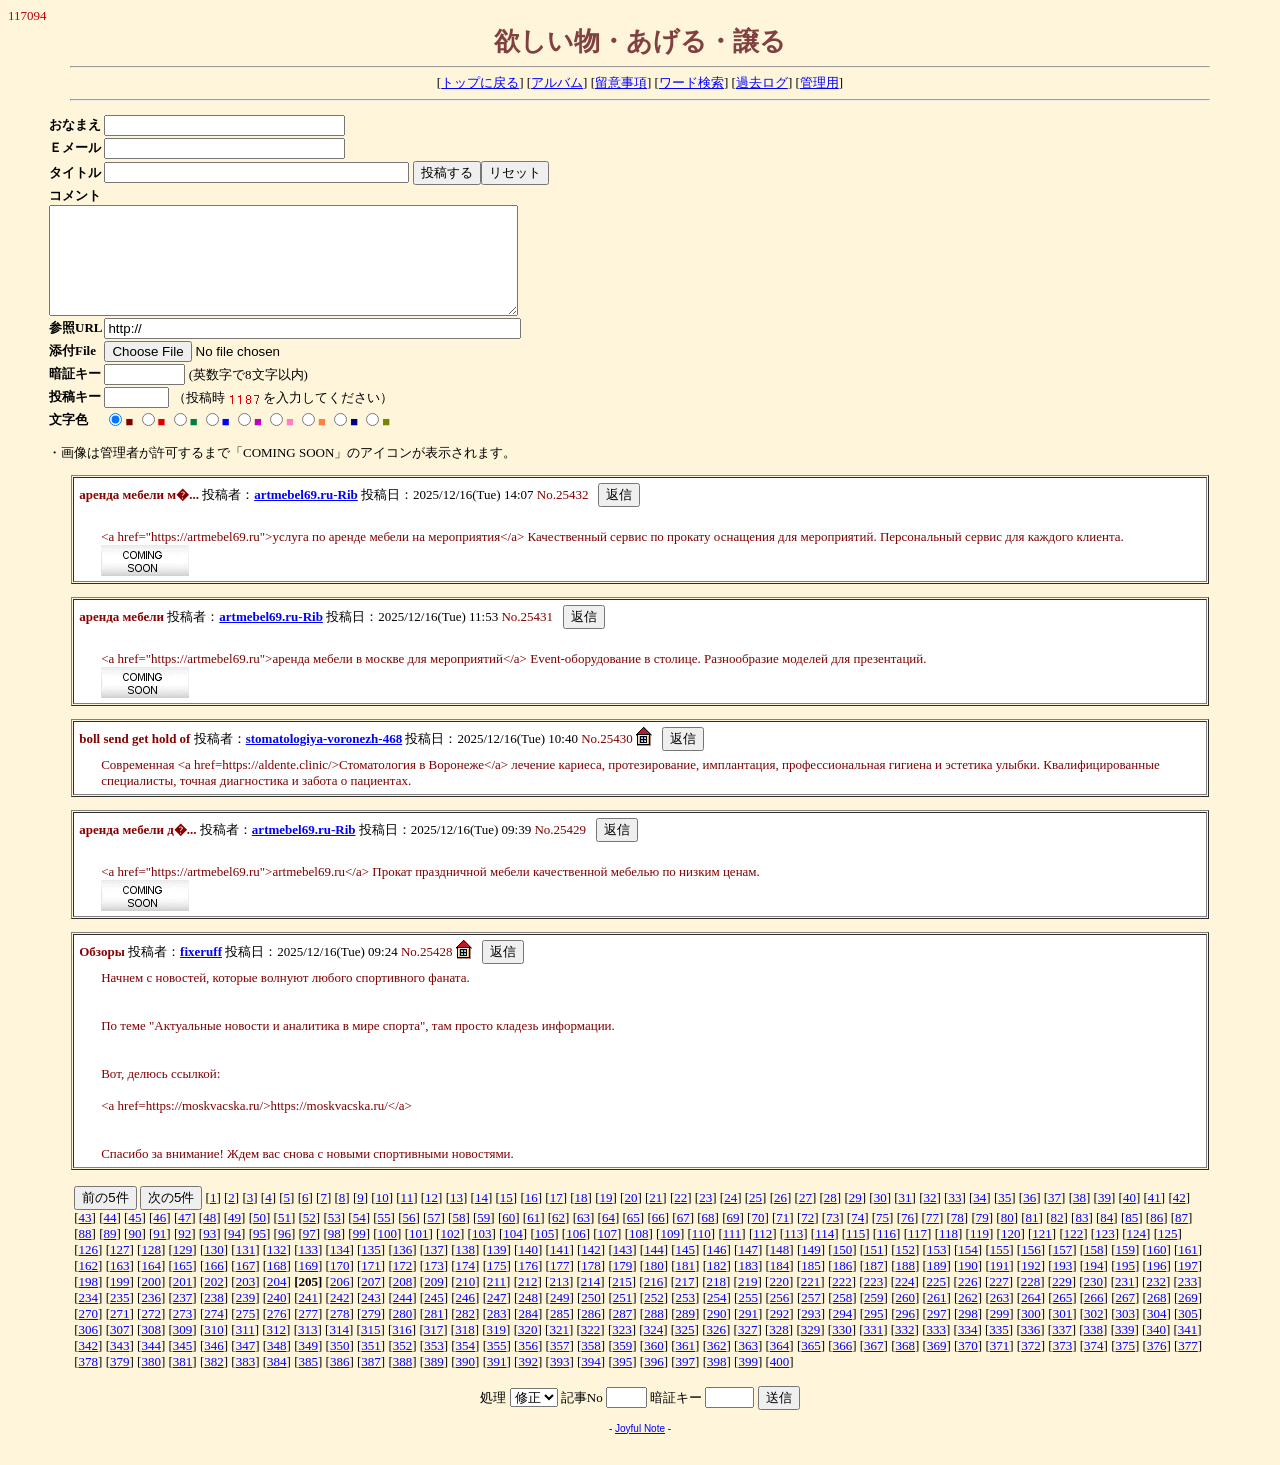 The image size is (1280, 1465). What do you see at coordinates (670, 1254) in the screenshot?
I see `109` at bounding box center [670, 1254].